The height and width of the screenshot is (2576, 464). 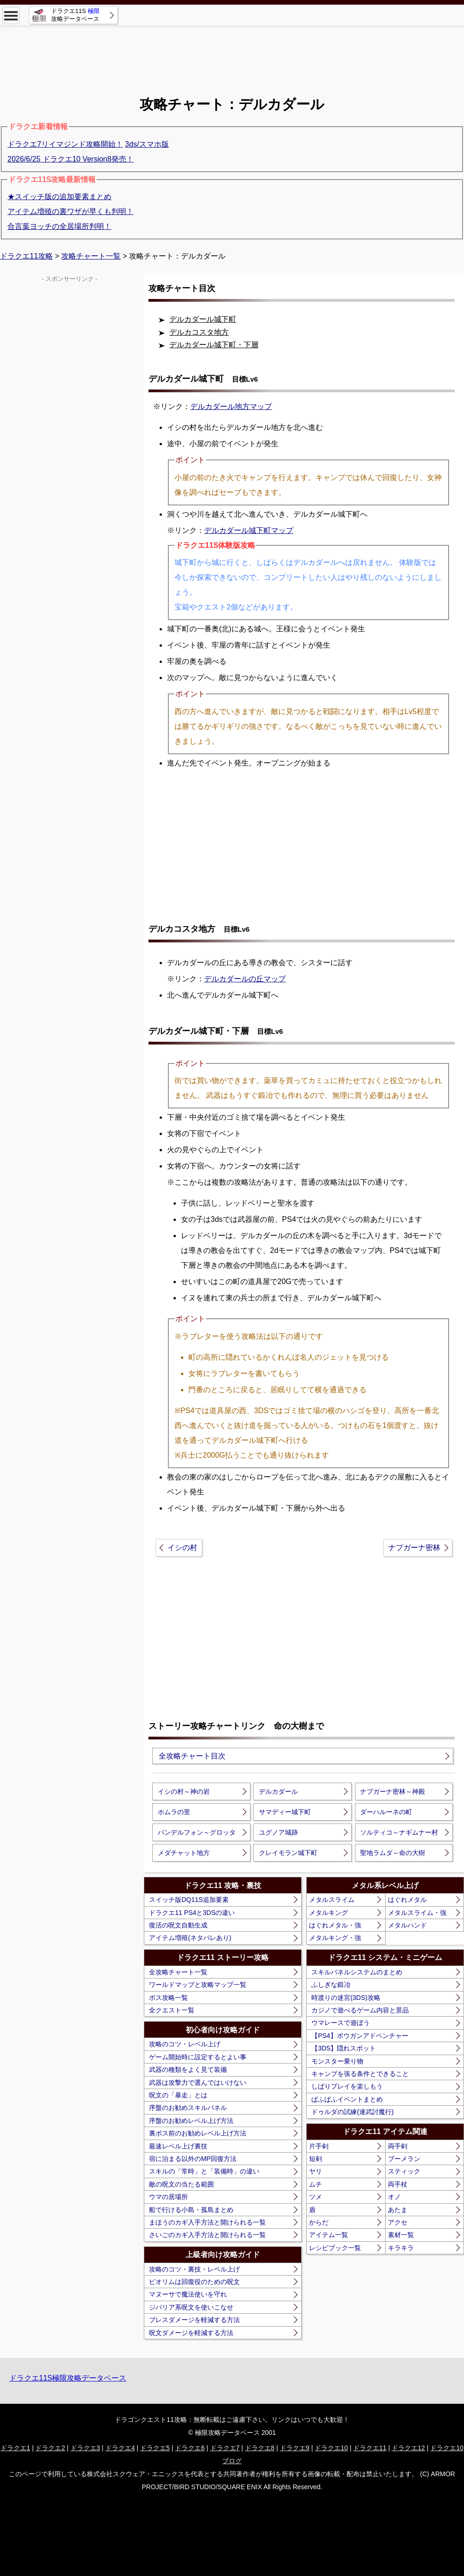 What do you see at coordinates (120, 2448) in the screenshot?
I see `ドラクエ4` at bounding box center [120, 2448].